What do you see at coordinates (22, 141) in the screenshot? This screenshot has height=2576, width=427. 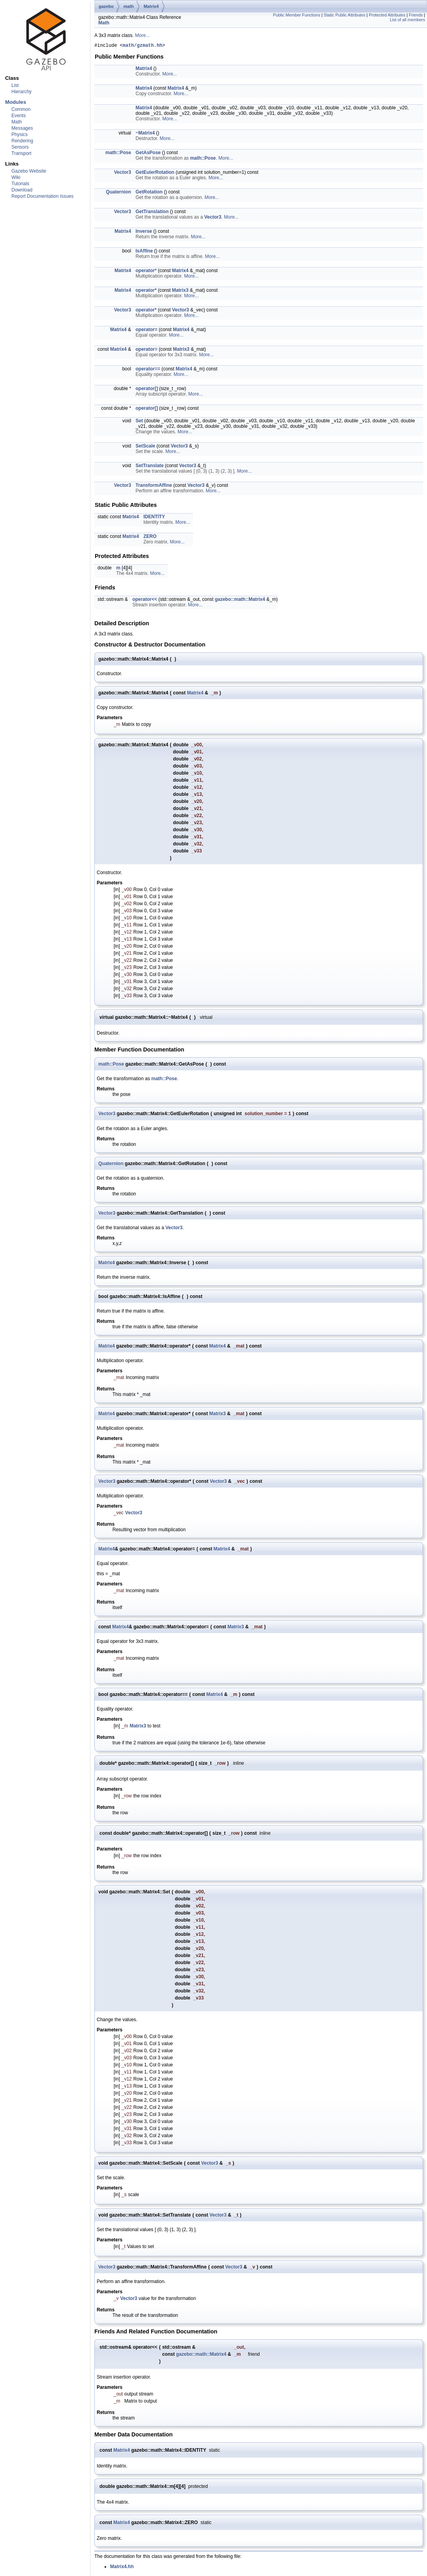 I see `Rendering` at bounding box center [22, 141].